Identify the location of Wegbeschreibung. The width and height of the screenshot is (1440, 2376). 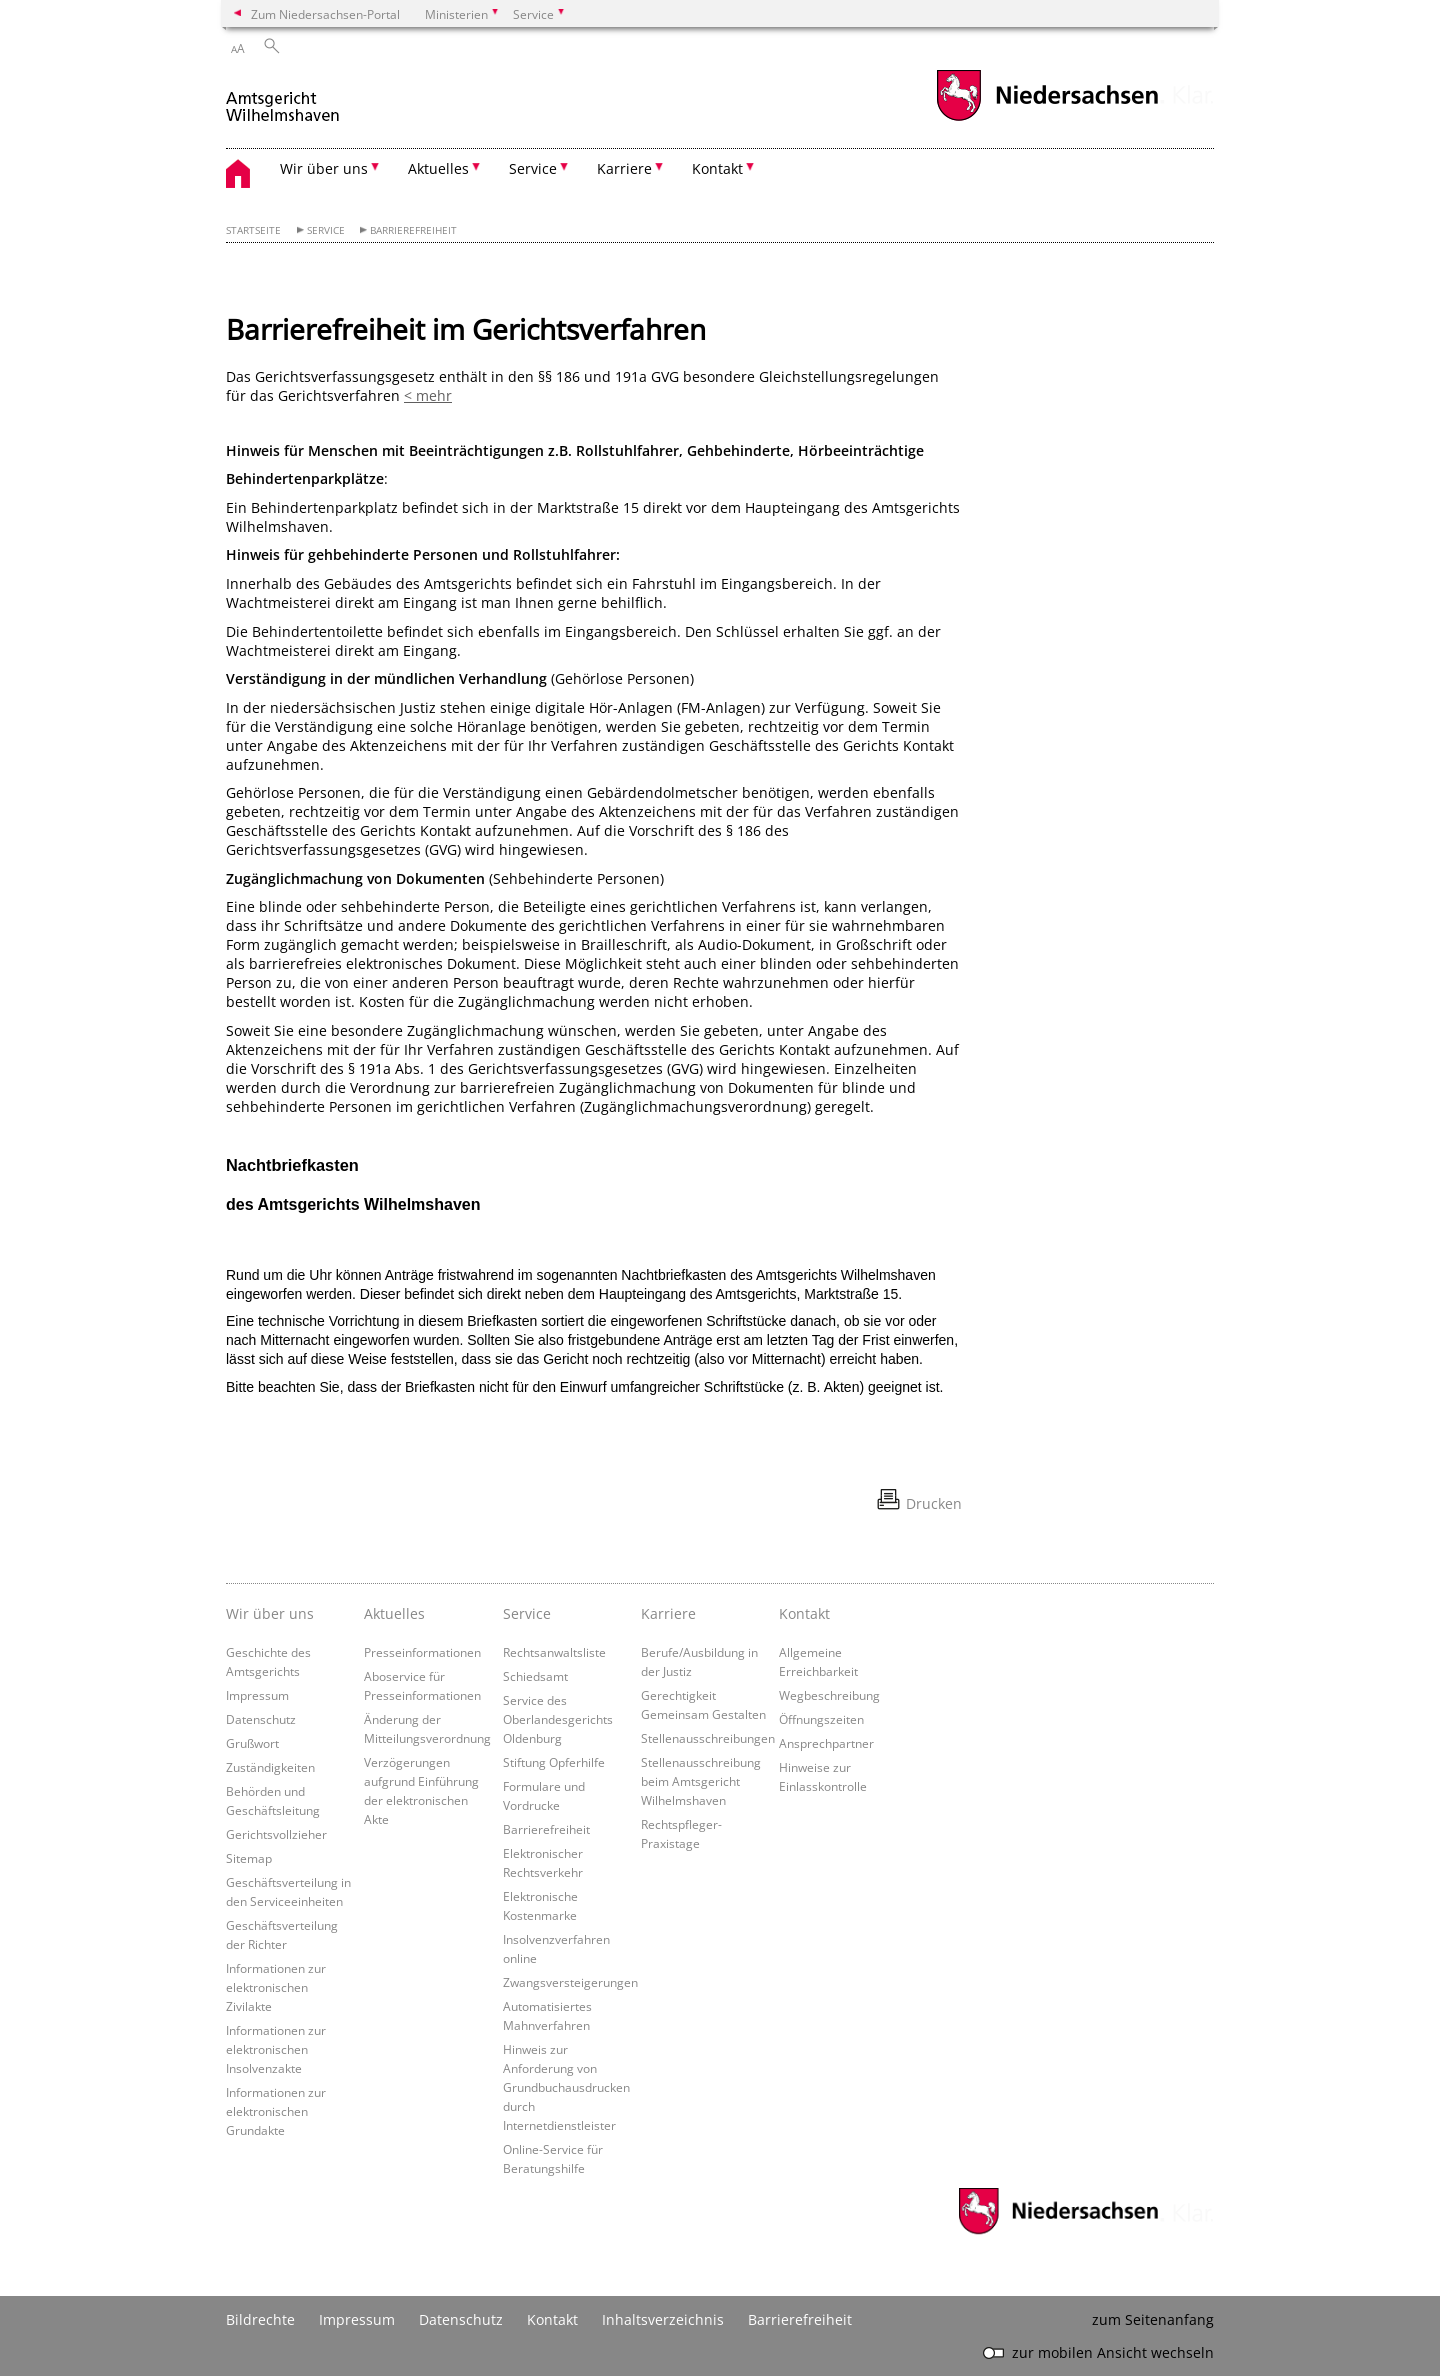
(829, 1695).